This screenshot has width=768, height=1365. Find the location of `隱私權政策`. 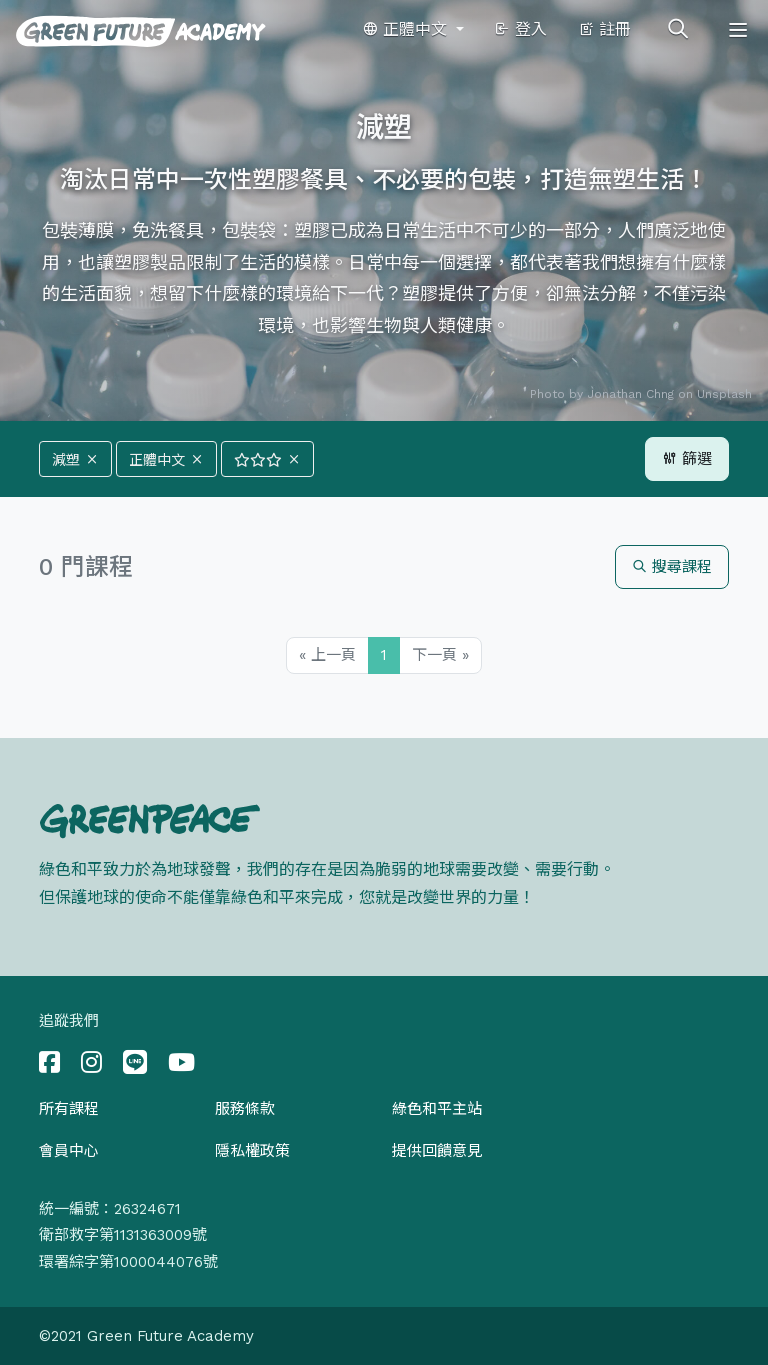

隱私權政策 is located at coordinates (252, 1151).